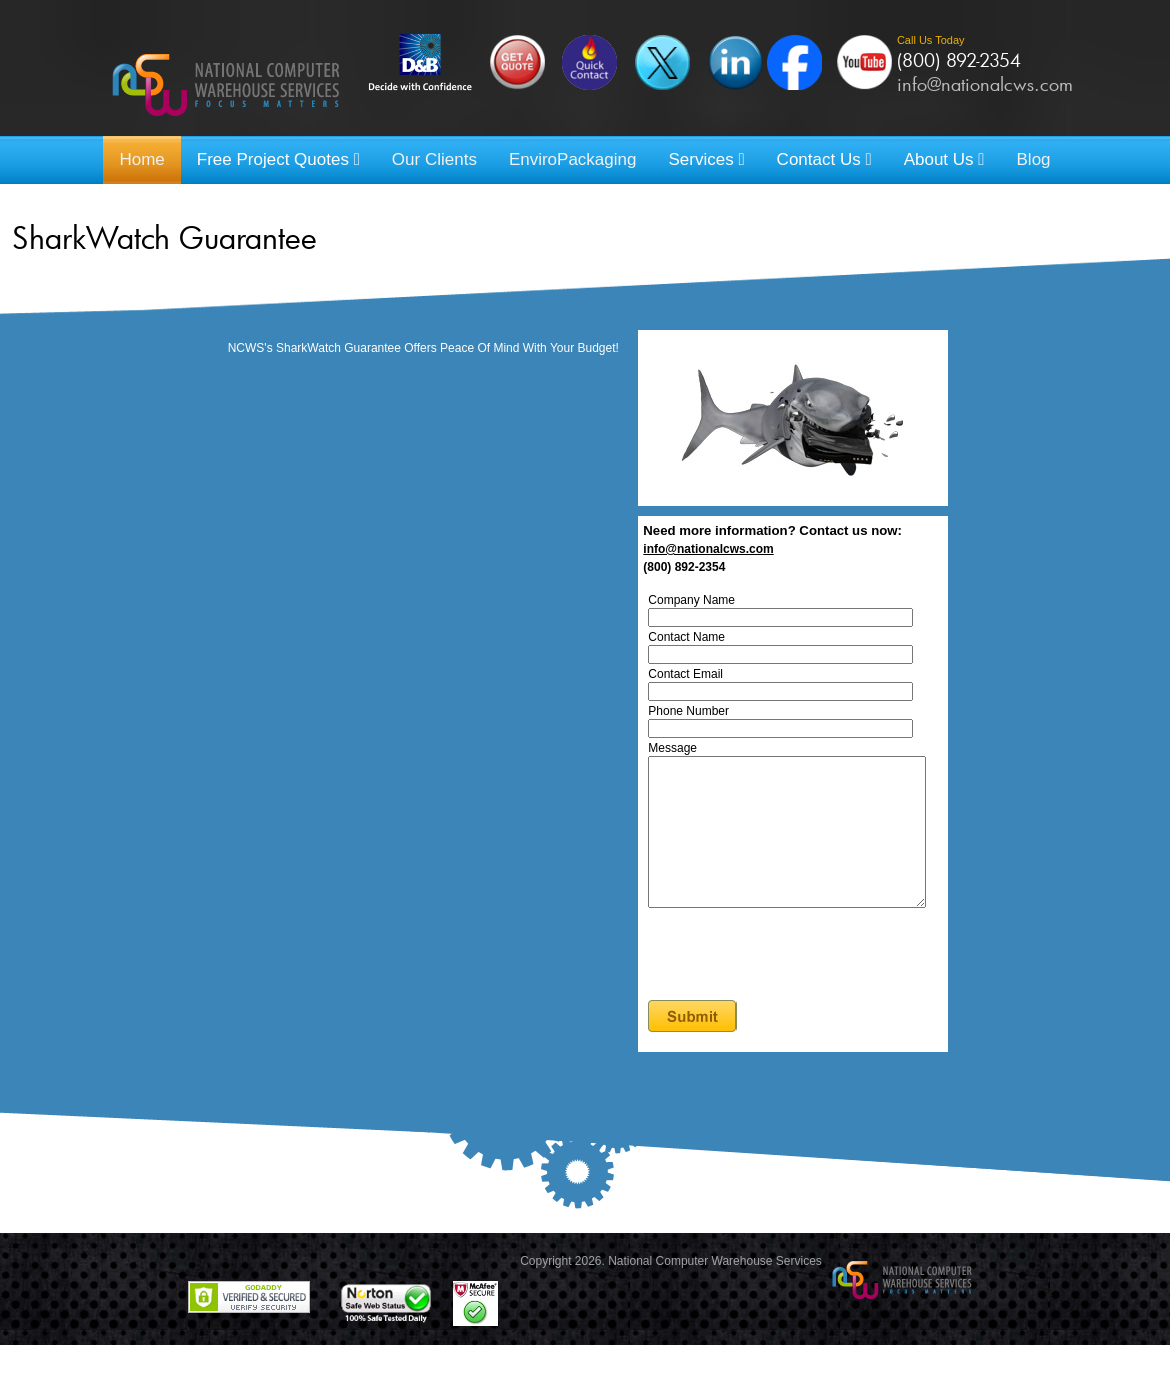 This screenshot has height=1375, width=1170. What do you see at coordinates (573, 159) in the screenshot?
I see `EnviroPackaging` at bounding box center [573, 159].